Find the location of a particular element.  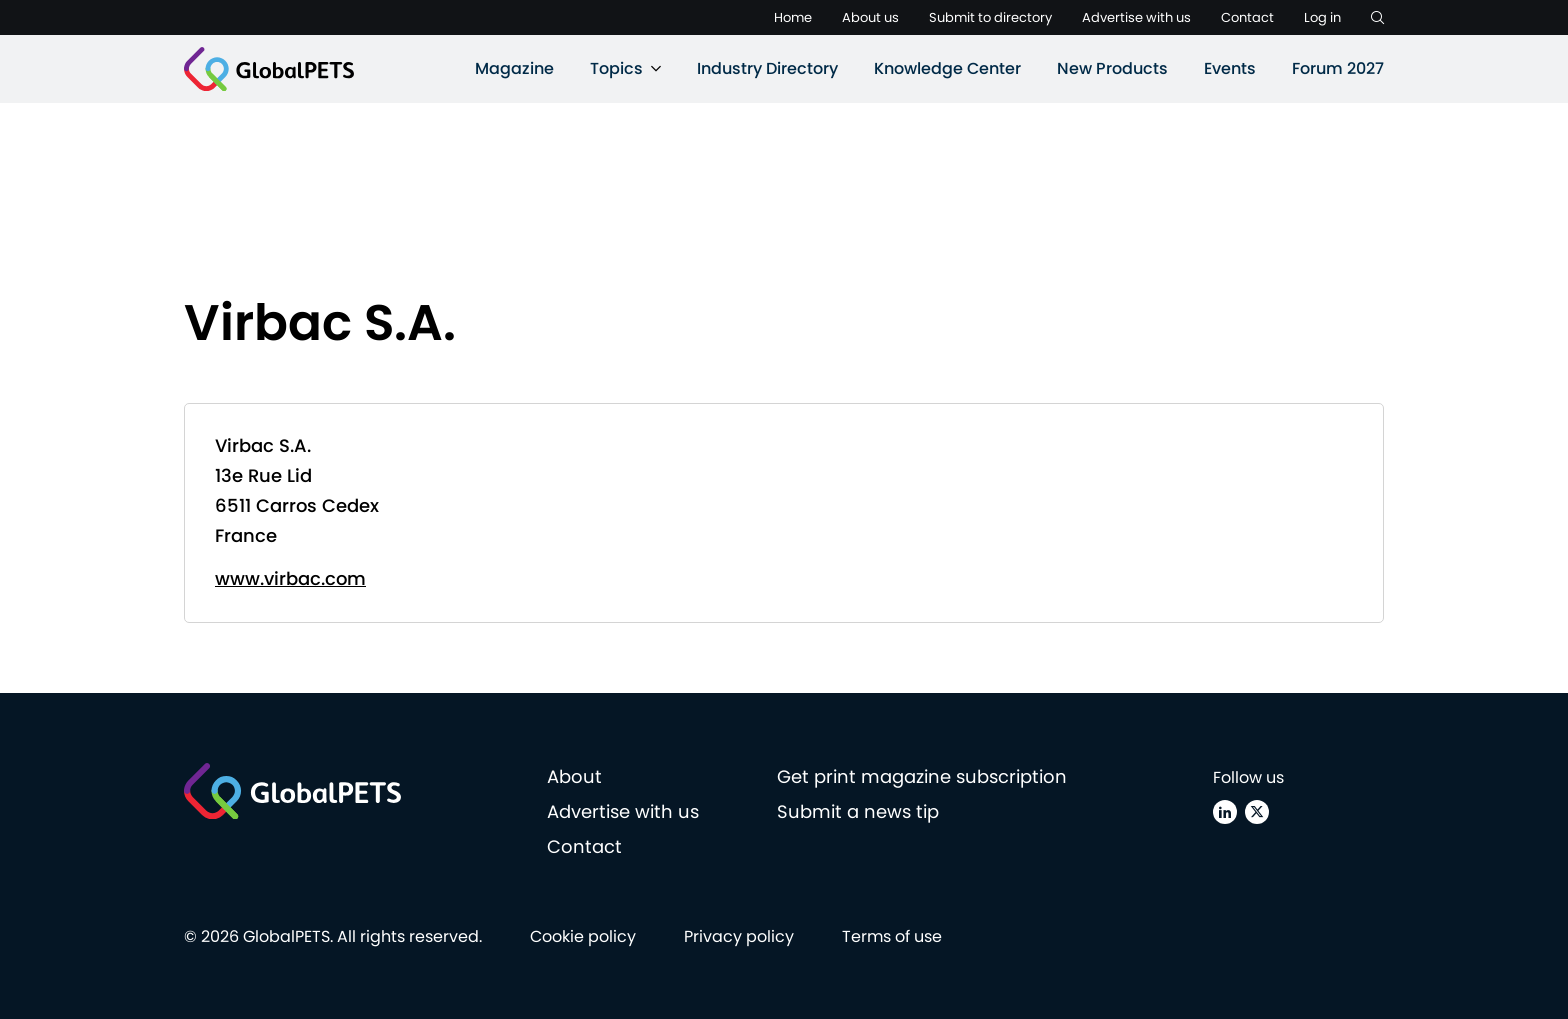

www.virbac.com is located at coordinates (290, 578).